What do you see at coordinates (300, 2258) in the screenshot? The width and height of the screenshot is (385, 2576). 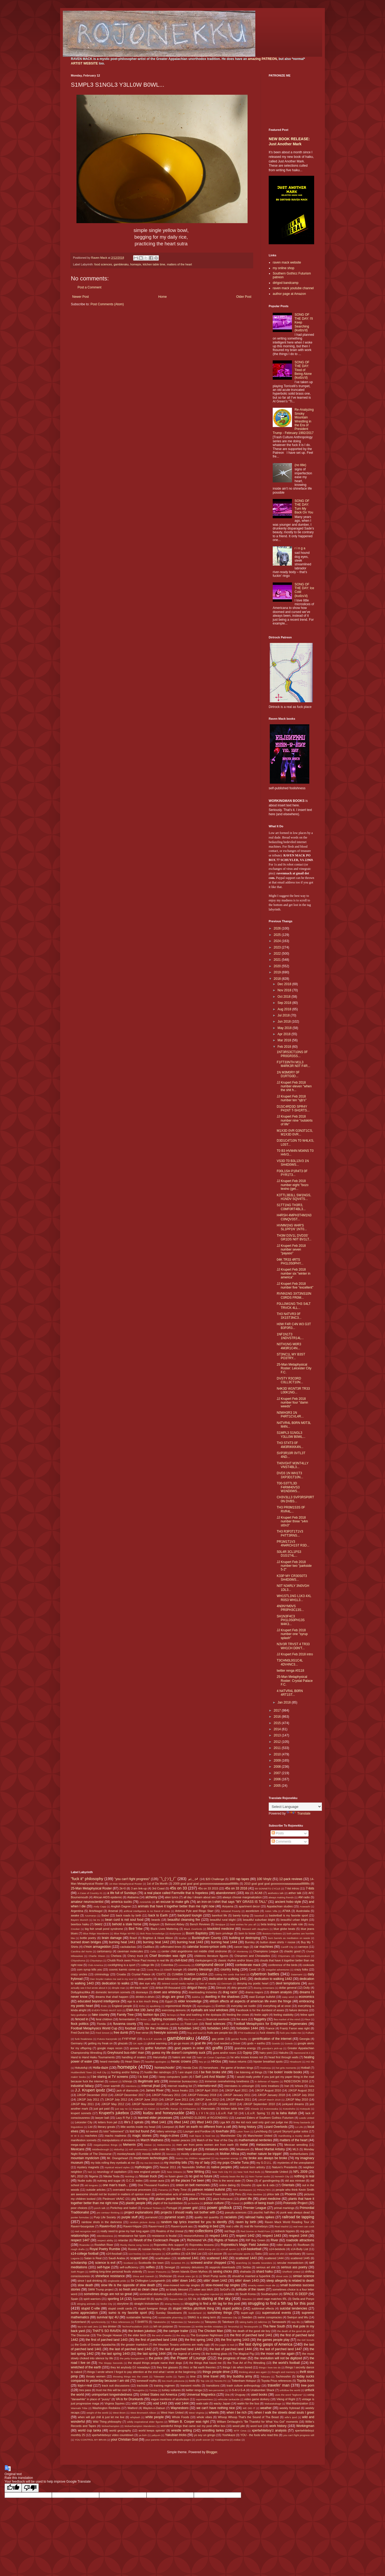 I see `scattered 1445` at bounding box center [300, 2258].